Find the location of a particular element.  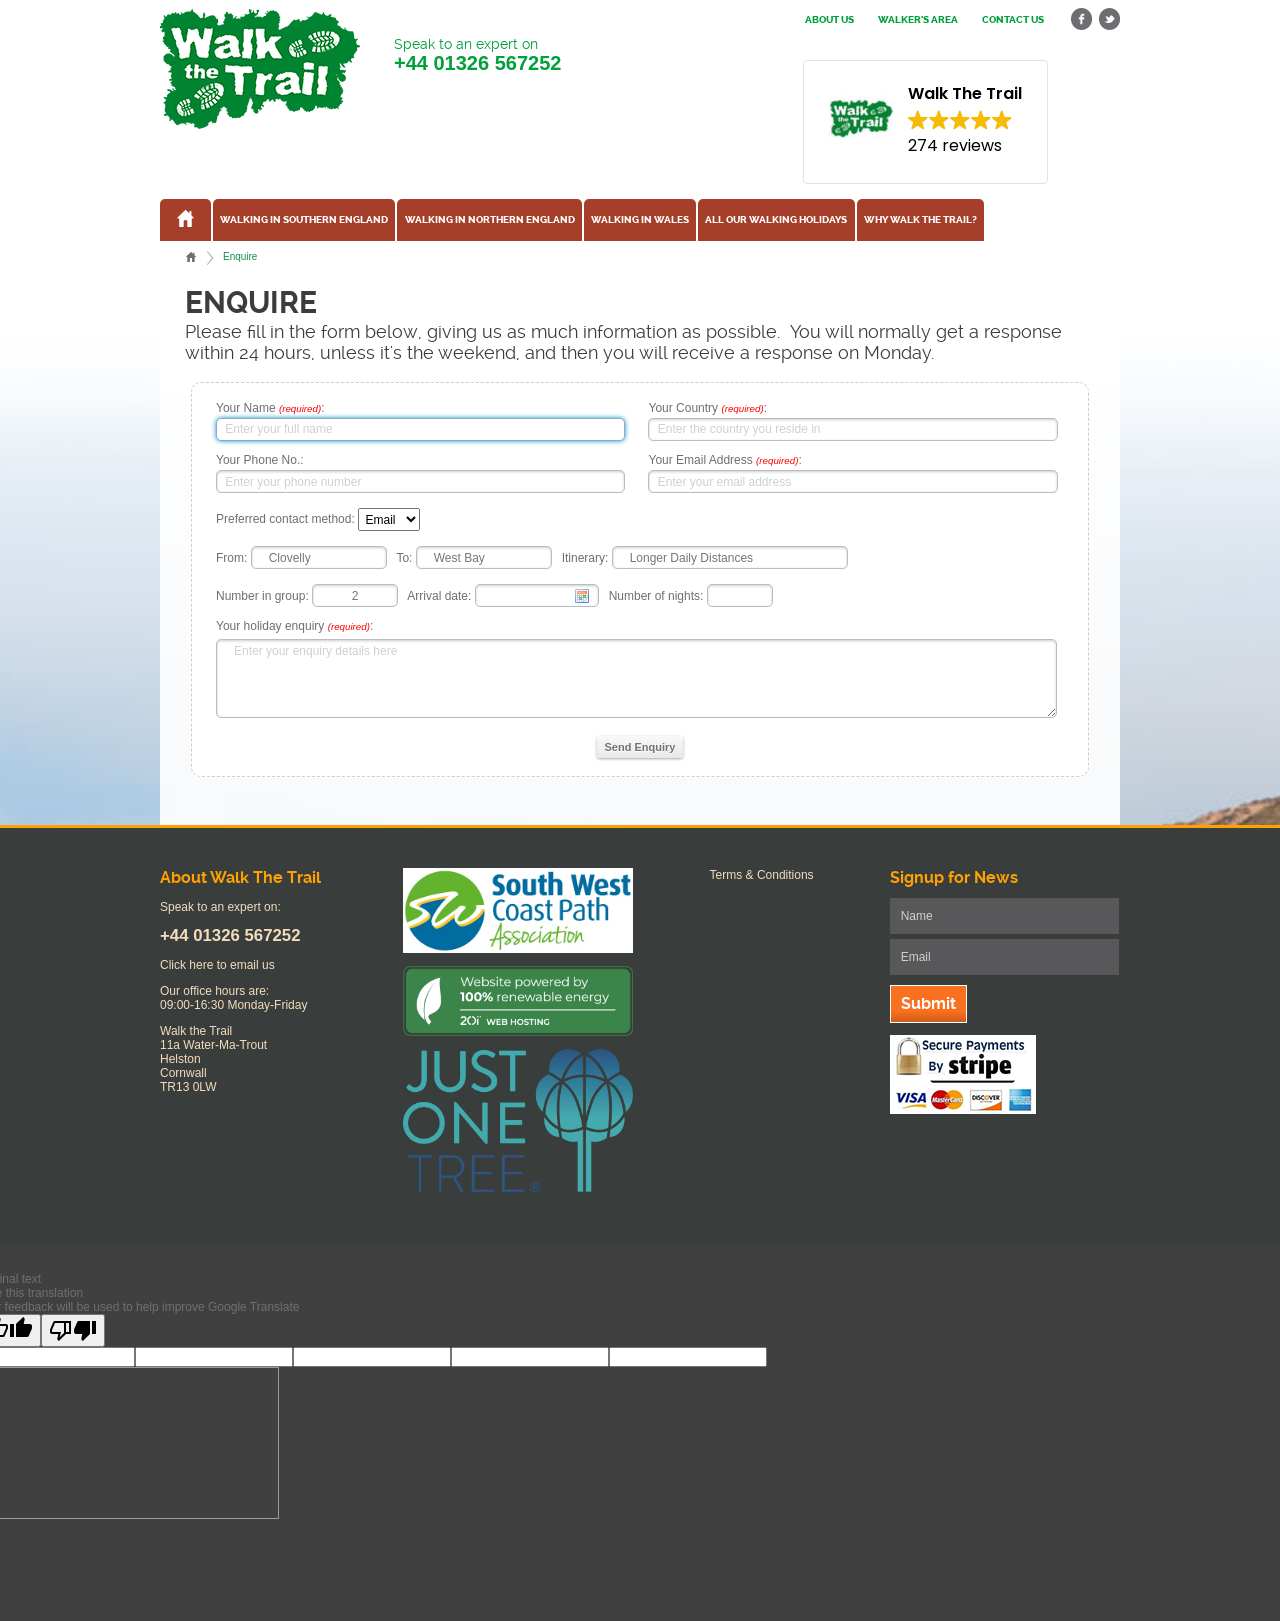

Your Email Address : is located at coordinates (724, 460).